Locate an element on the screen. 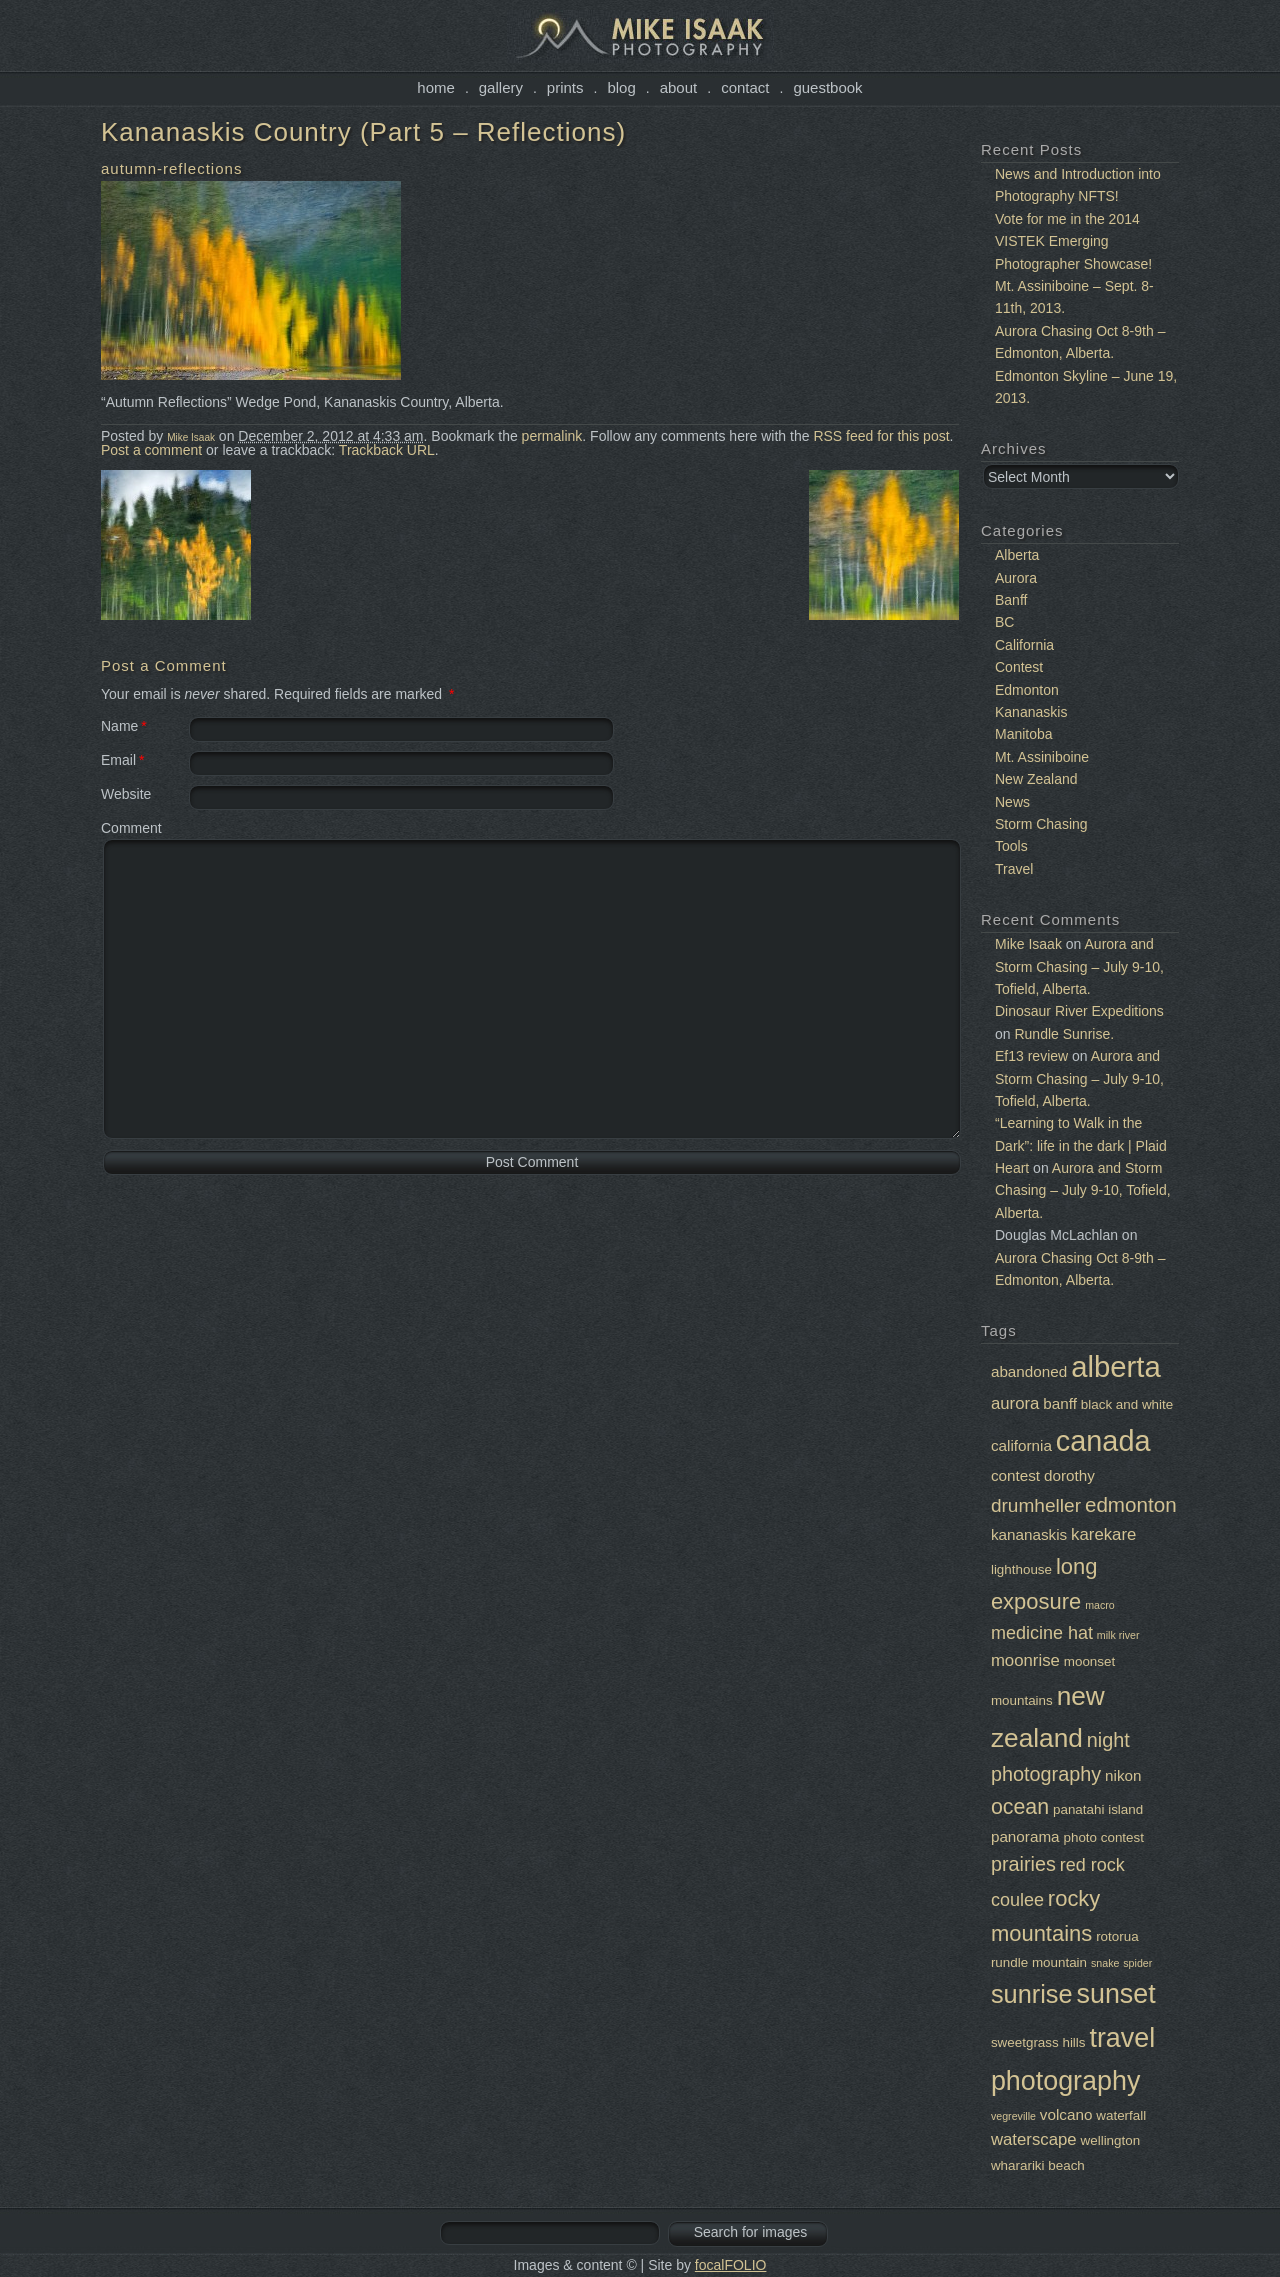 The width and height of the screenshot is (1280, 2277). permalink is located at coordinates (552, 436).